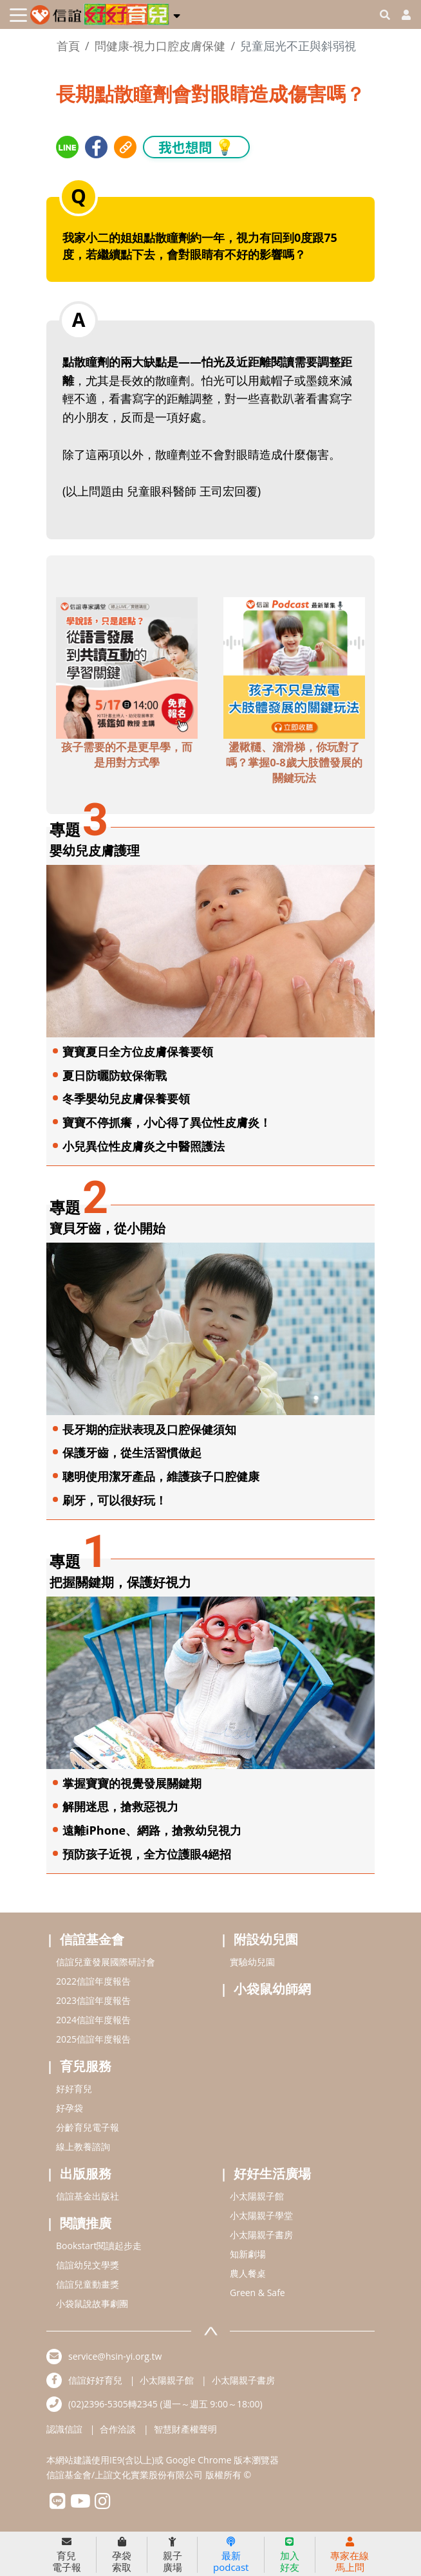 Image resolution: width=421 pixels, height=2576 pixels. I want to click on 信誼基金出版社, so click(87, 2196).